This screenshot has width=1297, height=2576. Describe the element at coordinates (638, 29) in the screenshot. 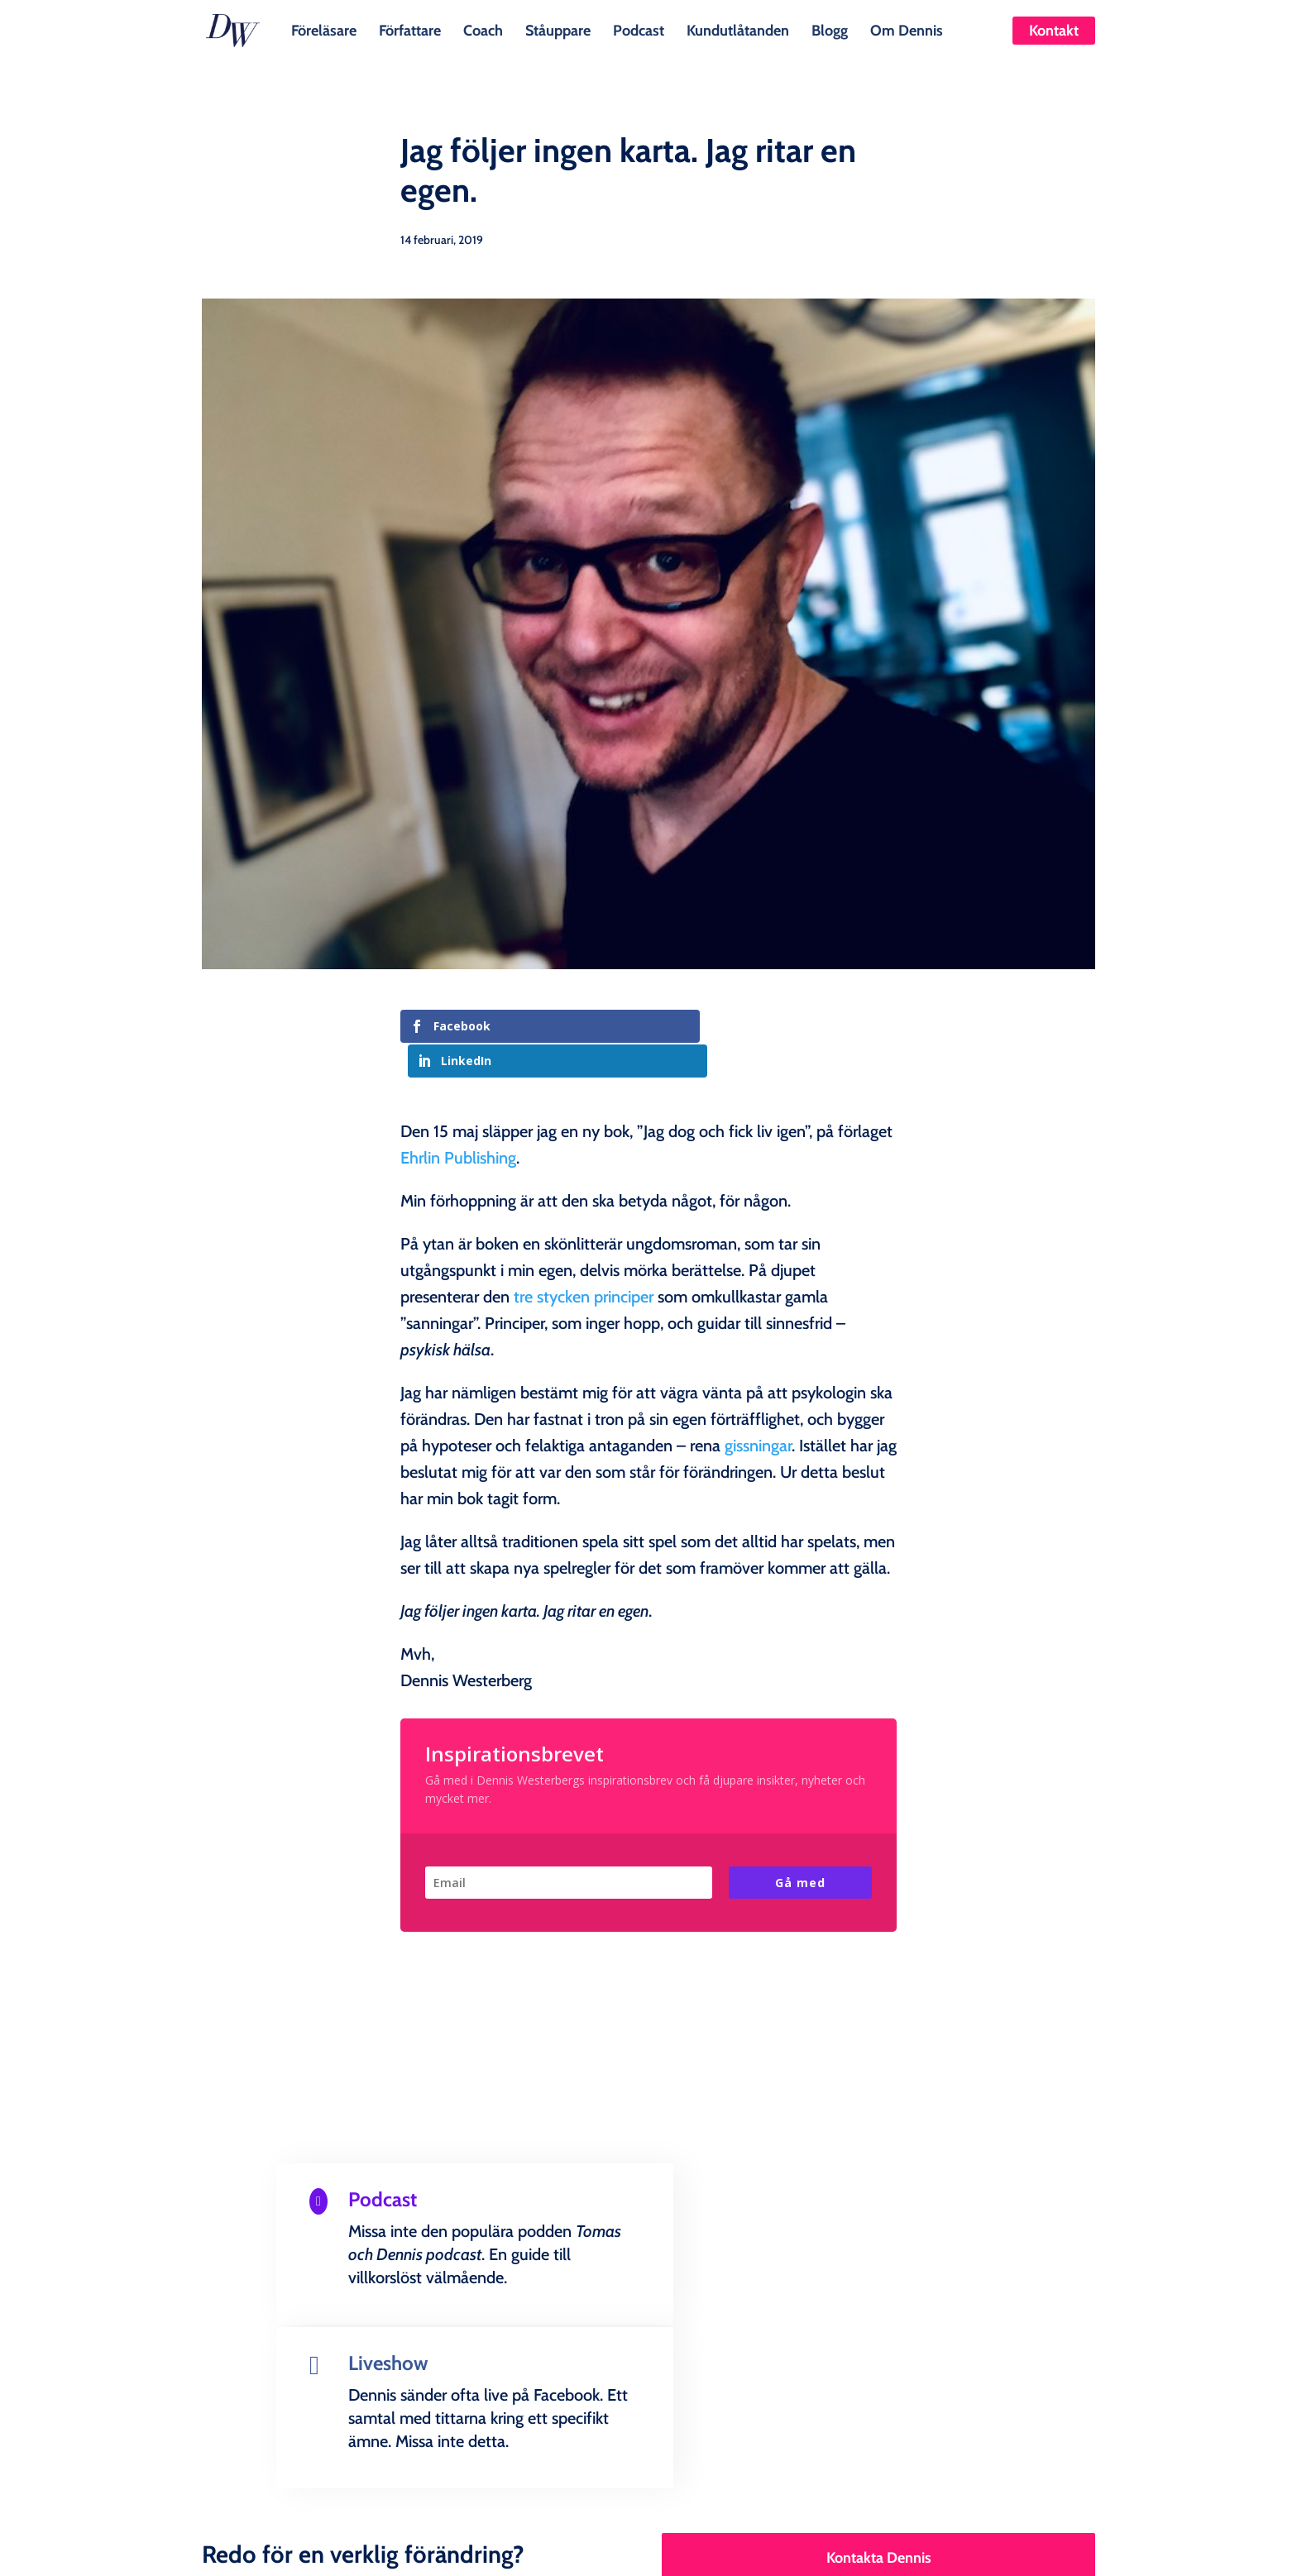

I see `Podcast` at that location.